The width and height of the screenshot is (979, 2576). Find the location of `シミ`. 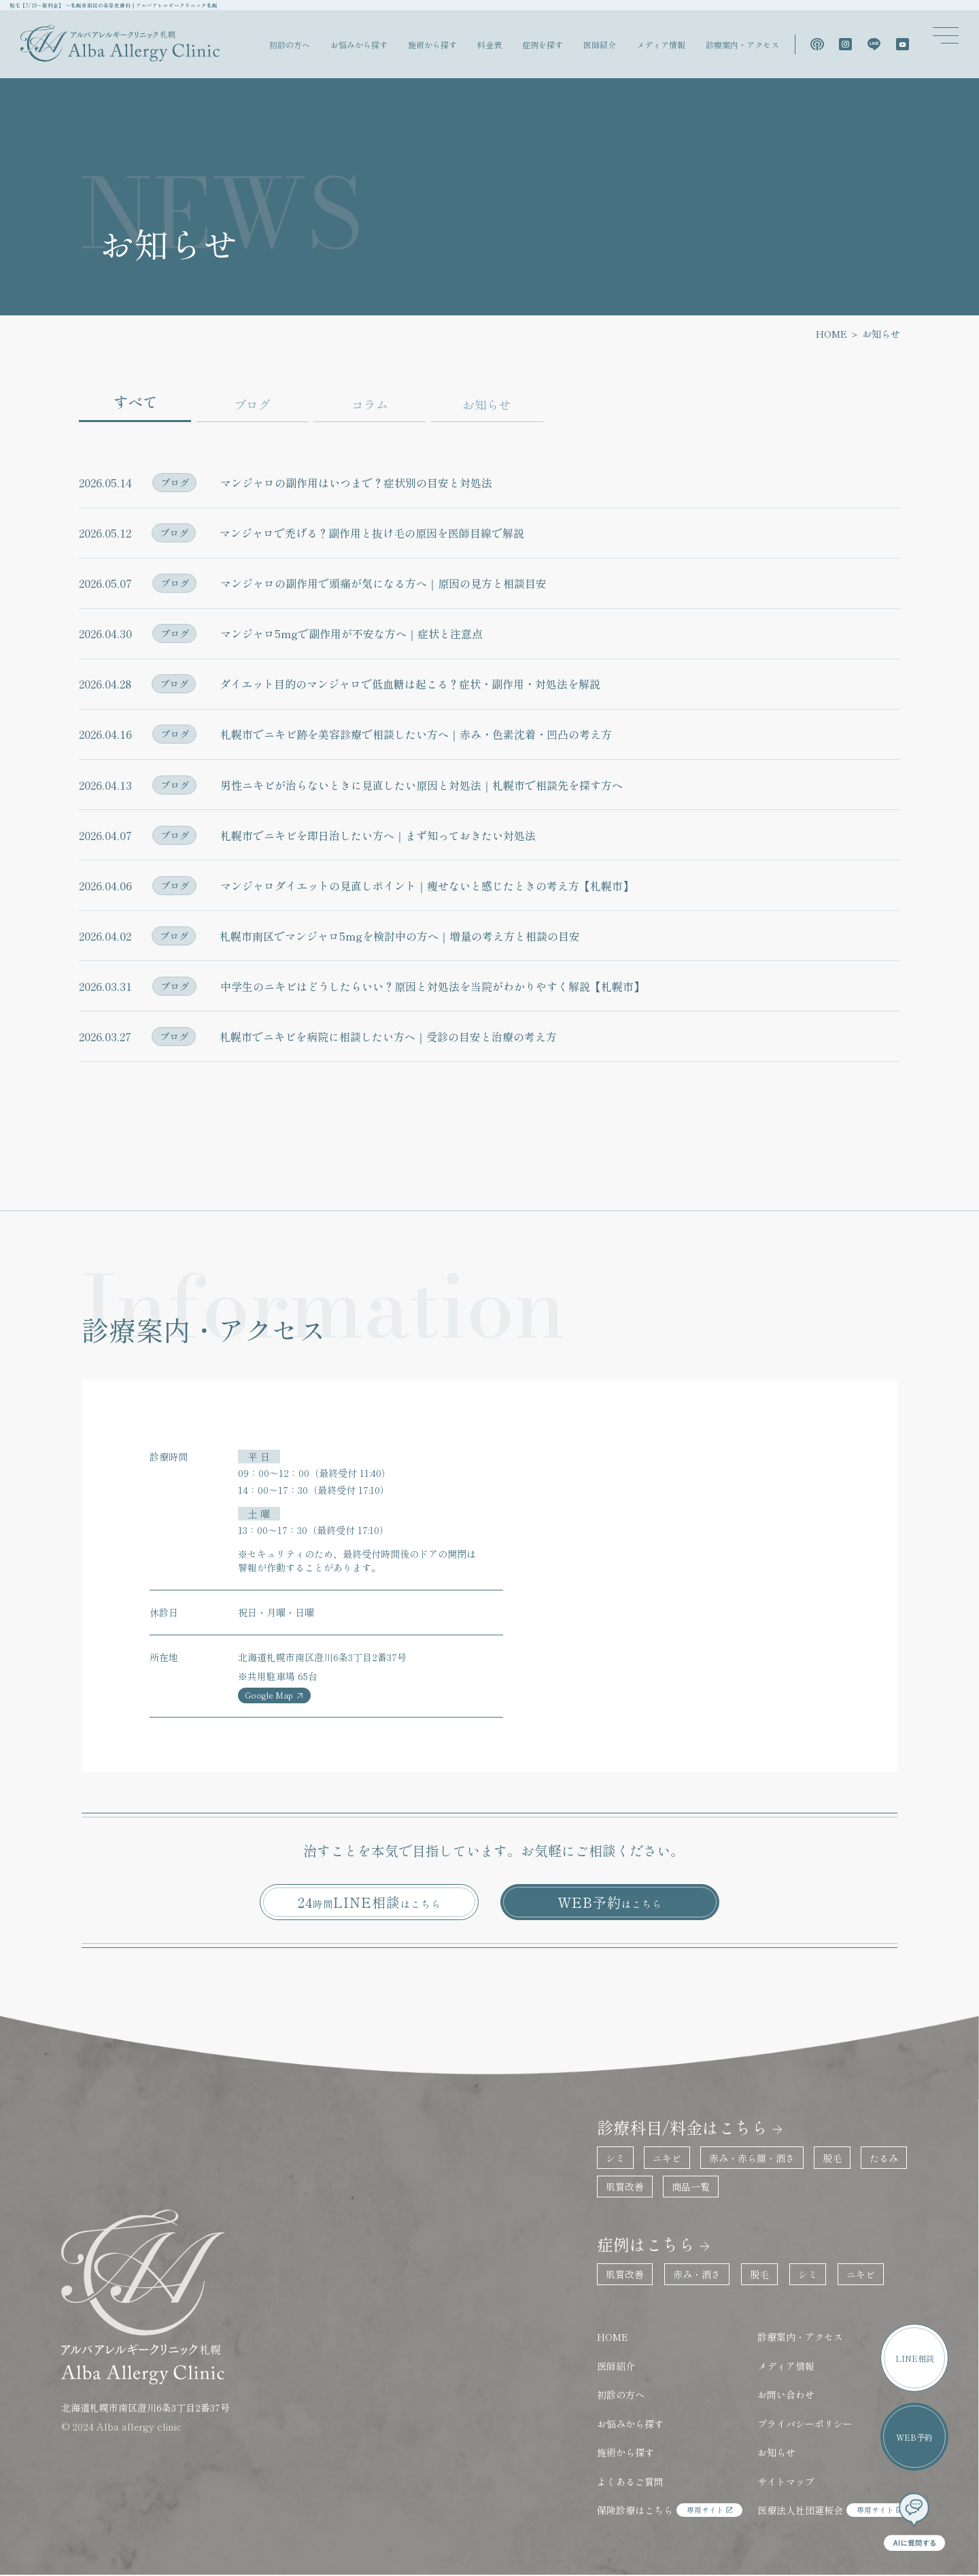

シミ is located at coordinates (615, 2158).